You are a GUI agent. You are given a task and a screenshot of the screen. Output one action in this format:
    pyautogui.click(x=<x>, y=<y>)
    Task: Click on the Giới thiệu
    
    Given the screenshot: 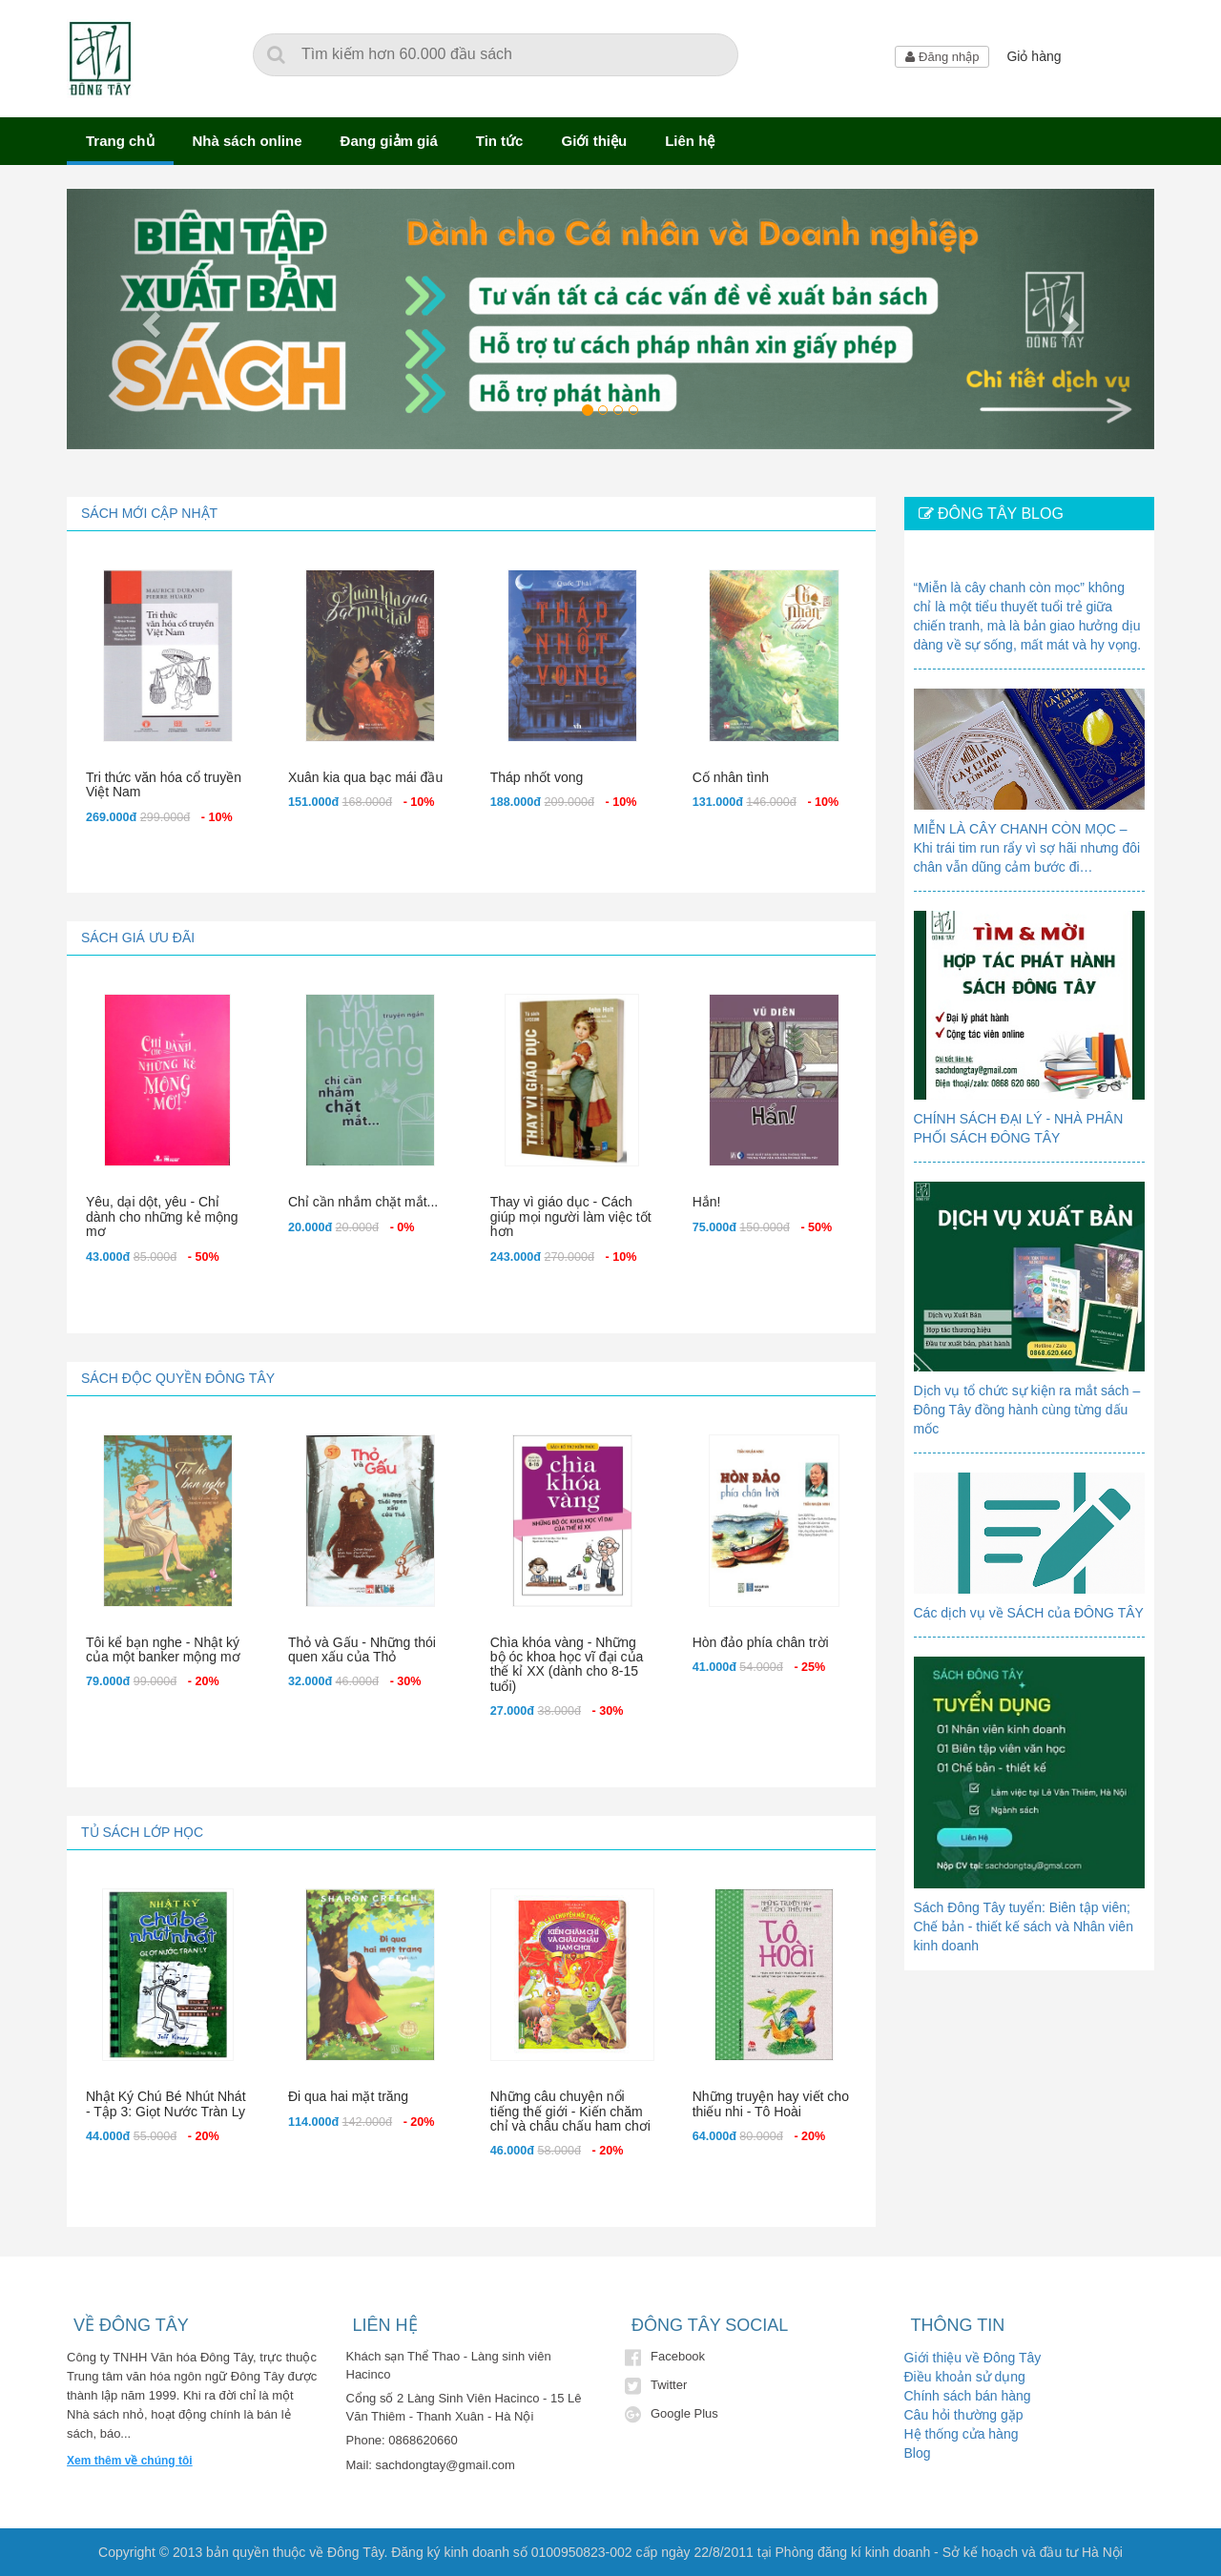 What is the action you would take?
    pyautogui.click(x=594, y=141)
    